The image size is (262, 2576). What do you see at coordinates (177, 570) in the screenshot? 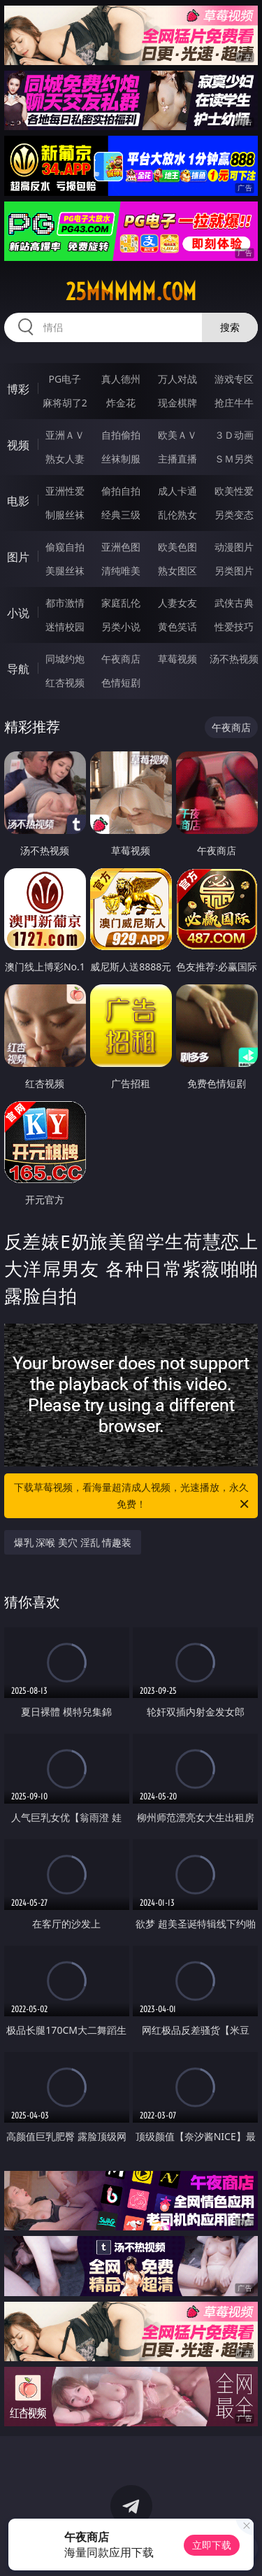
I see `熟女图区` at bounding box center [177, 570].